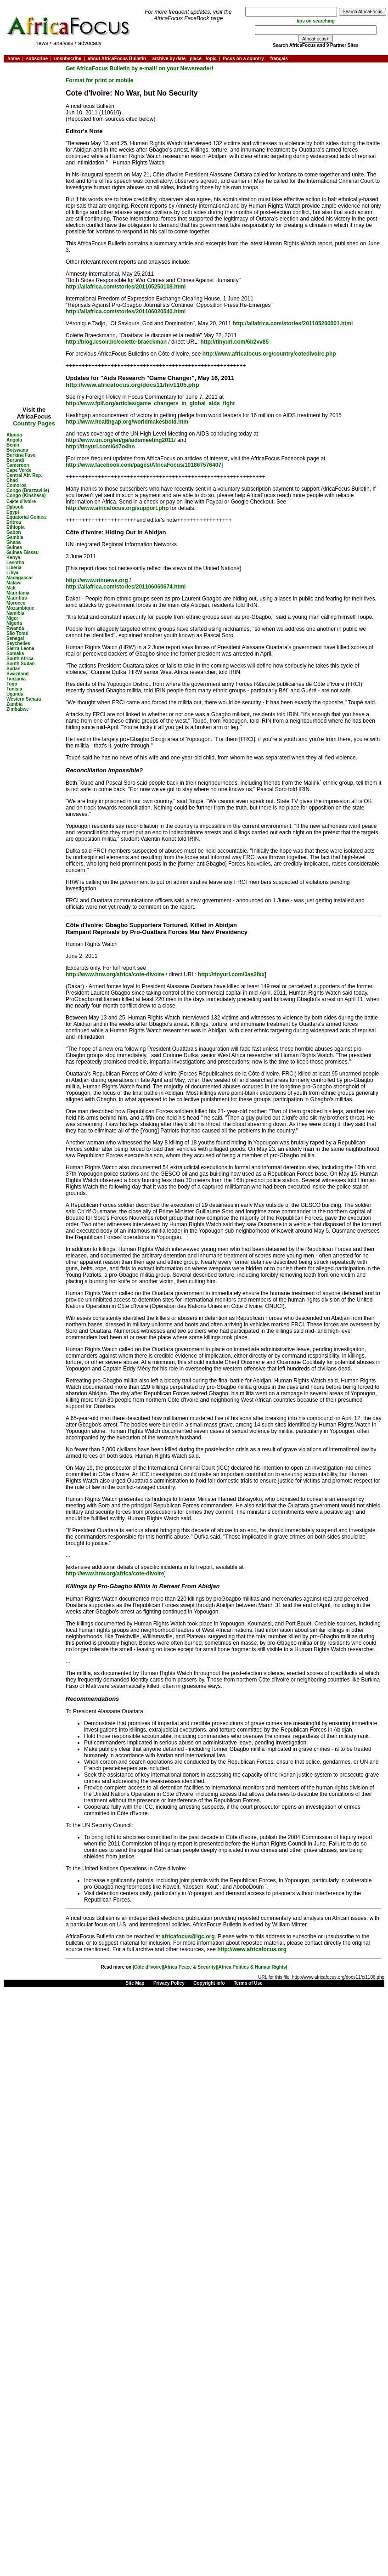 The width and height of the screenshot is (388, 2576). I want to click on South Africa, so click(20, 658).